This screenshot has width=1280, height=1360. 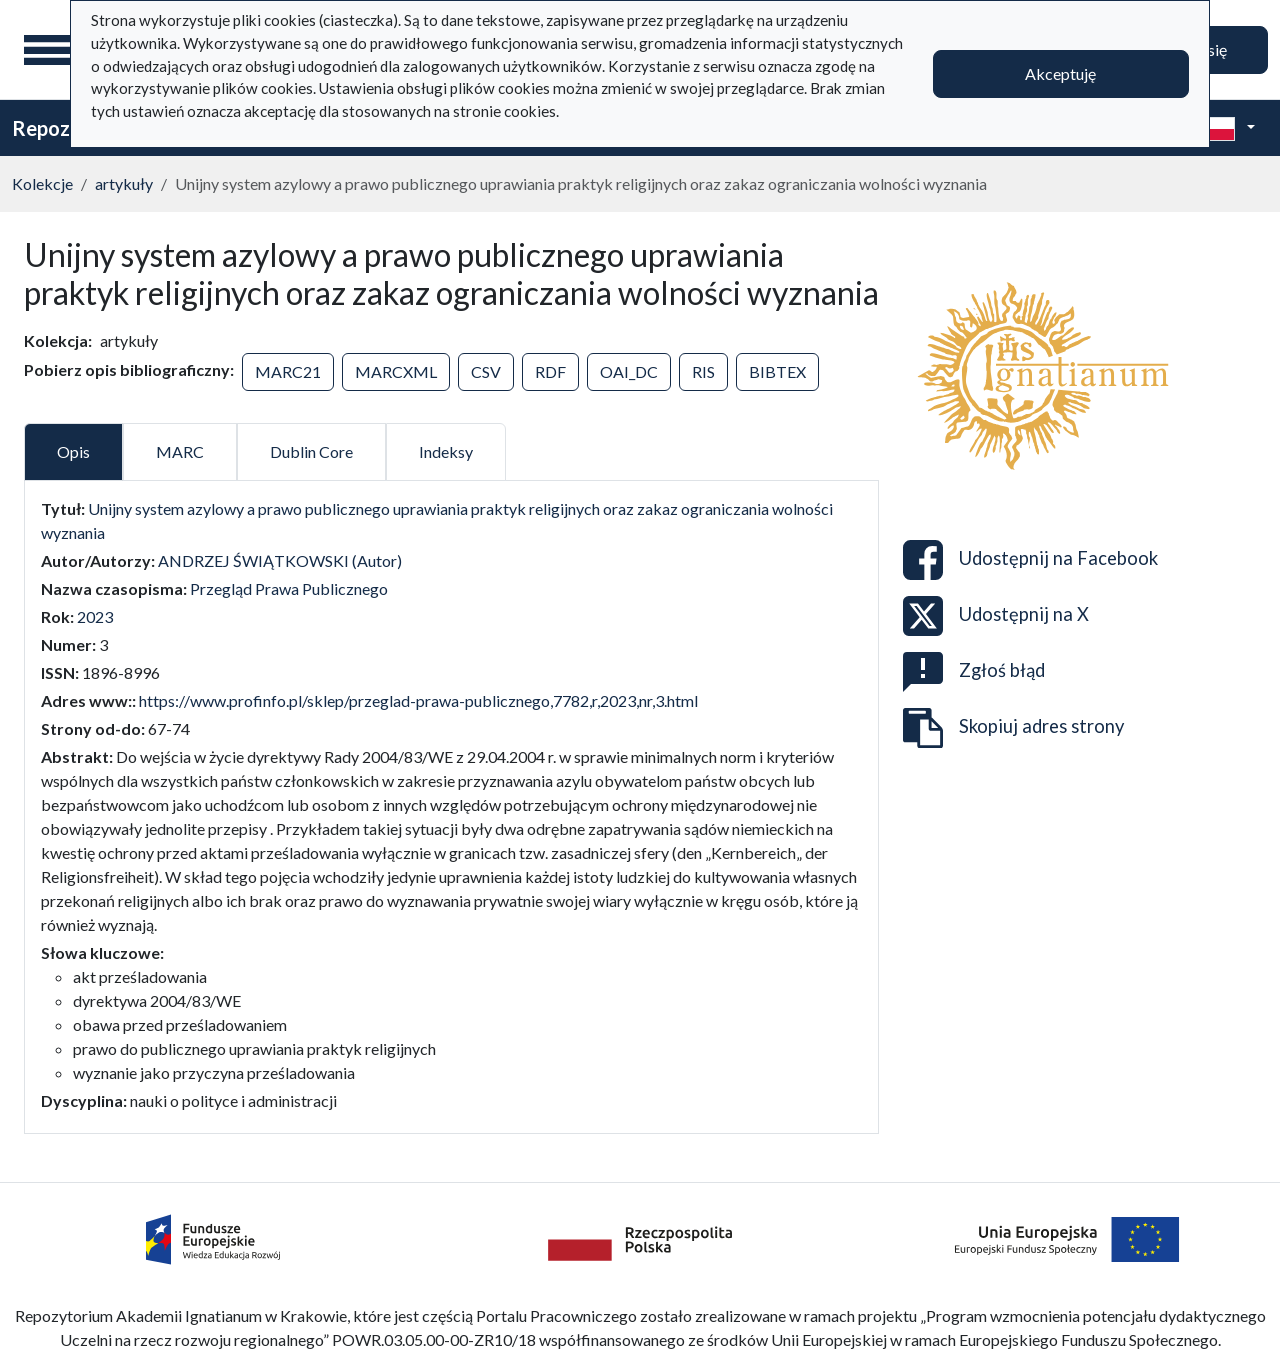 I want to click on RDF, so click(x=550, y=371).